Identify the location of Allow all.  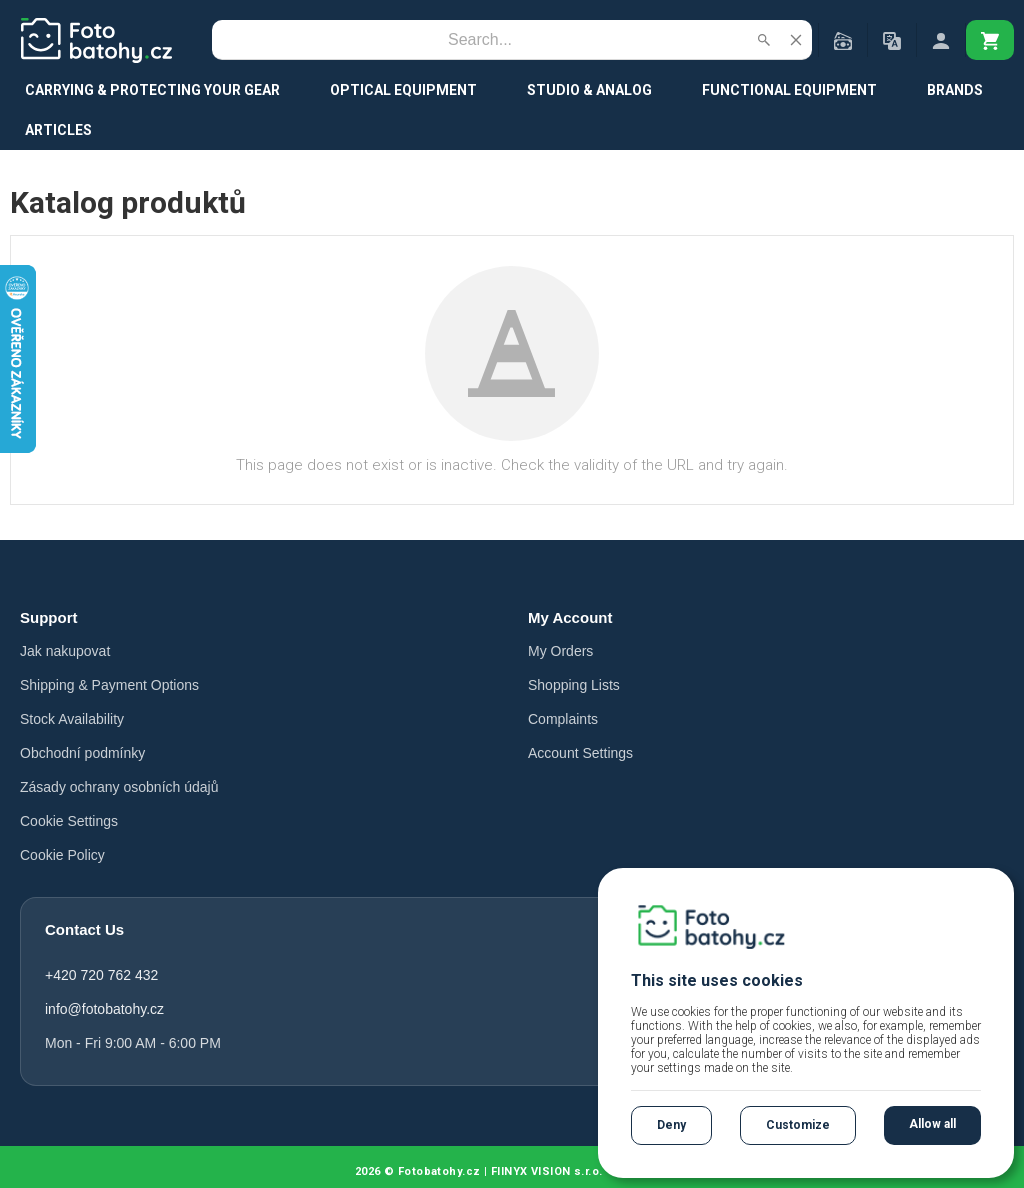
(932, 1124).